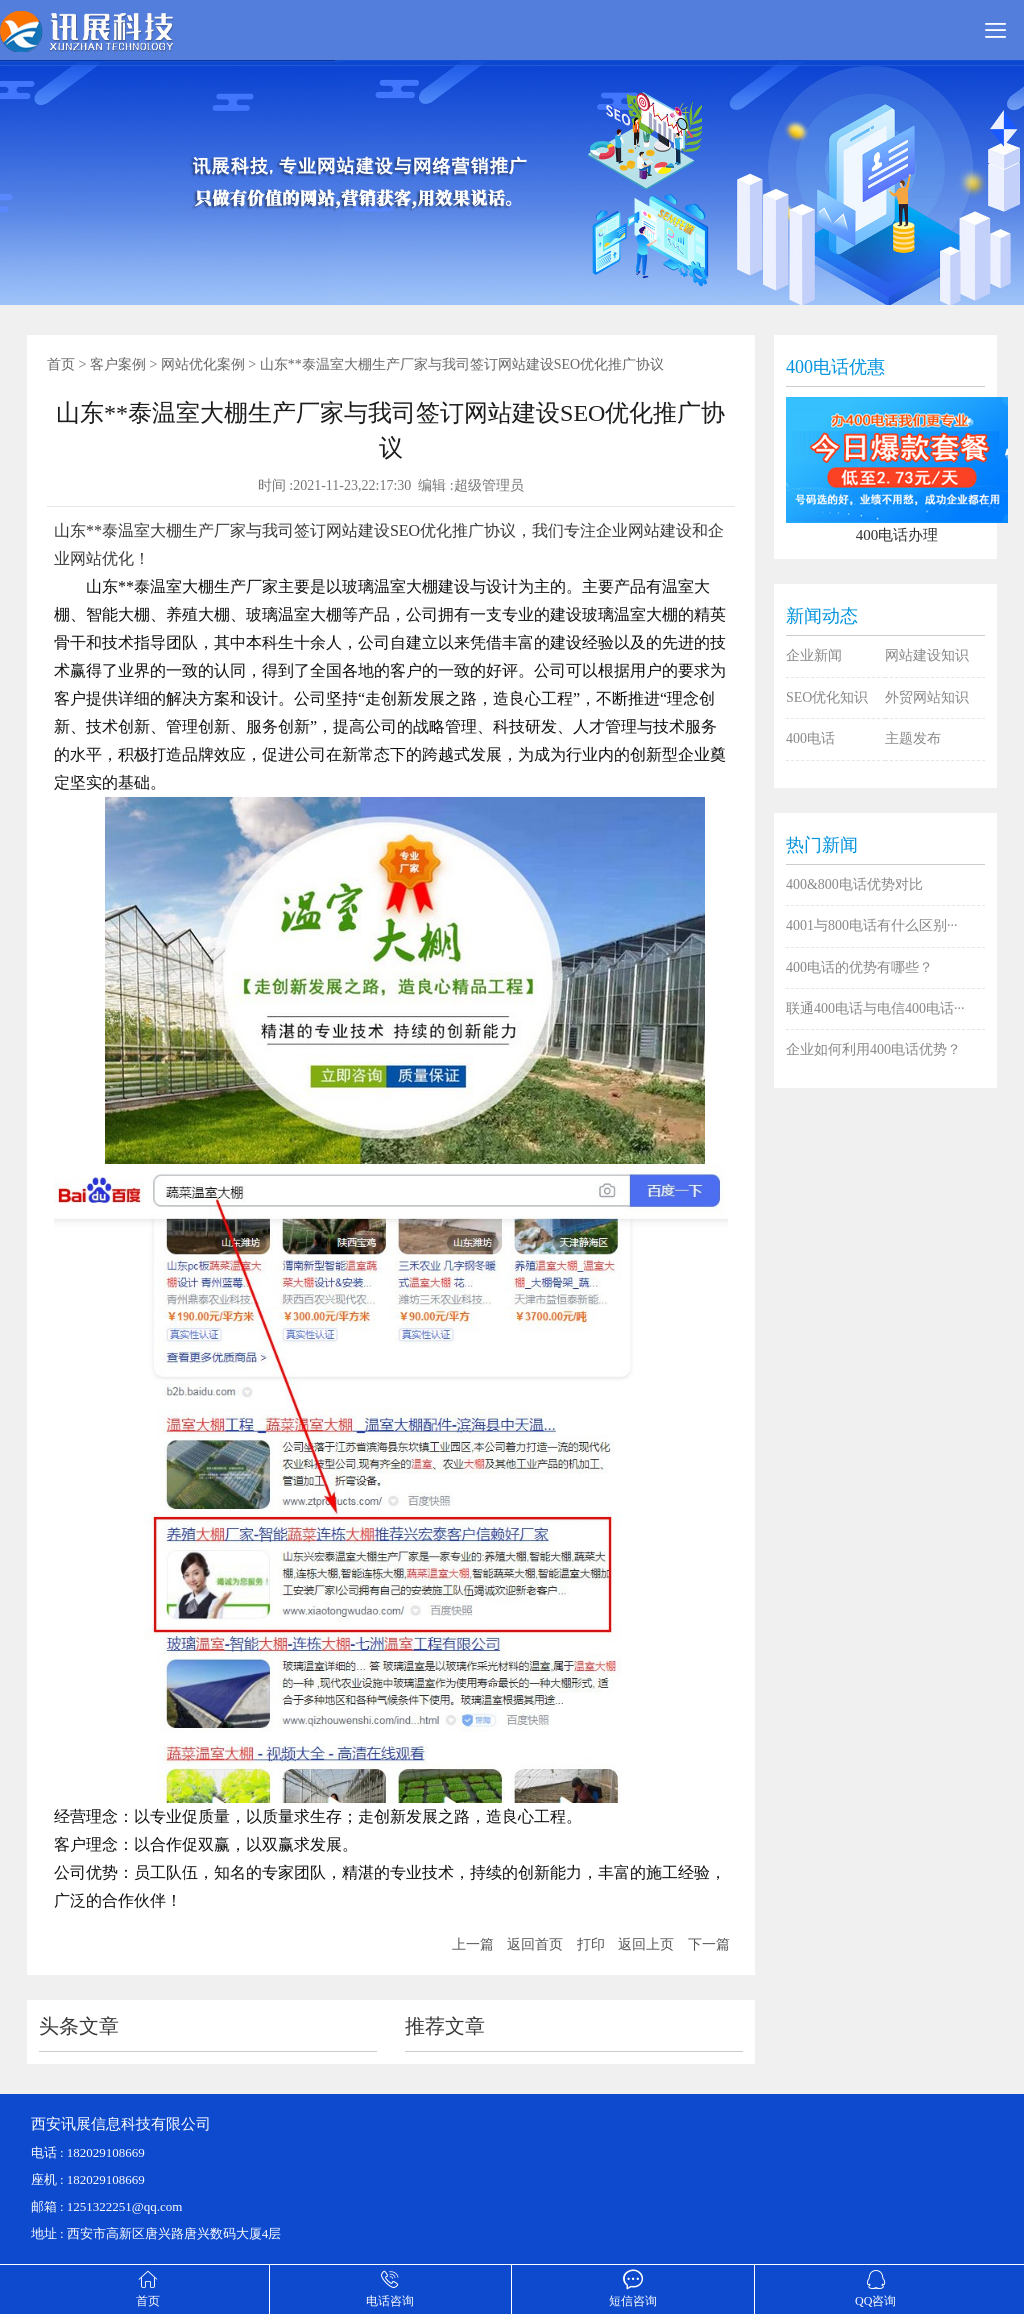 Image resolution: width=1024 pixels, height=2314 pixels. Describe the element at coordinates (927, 655) in the screenshot. I see `网站建设知识` at that location.